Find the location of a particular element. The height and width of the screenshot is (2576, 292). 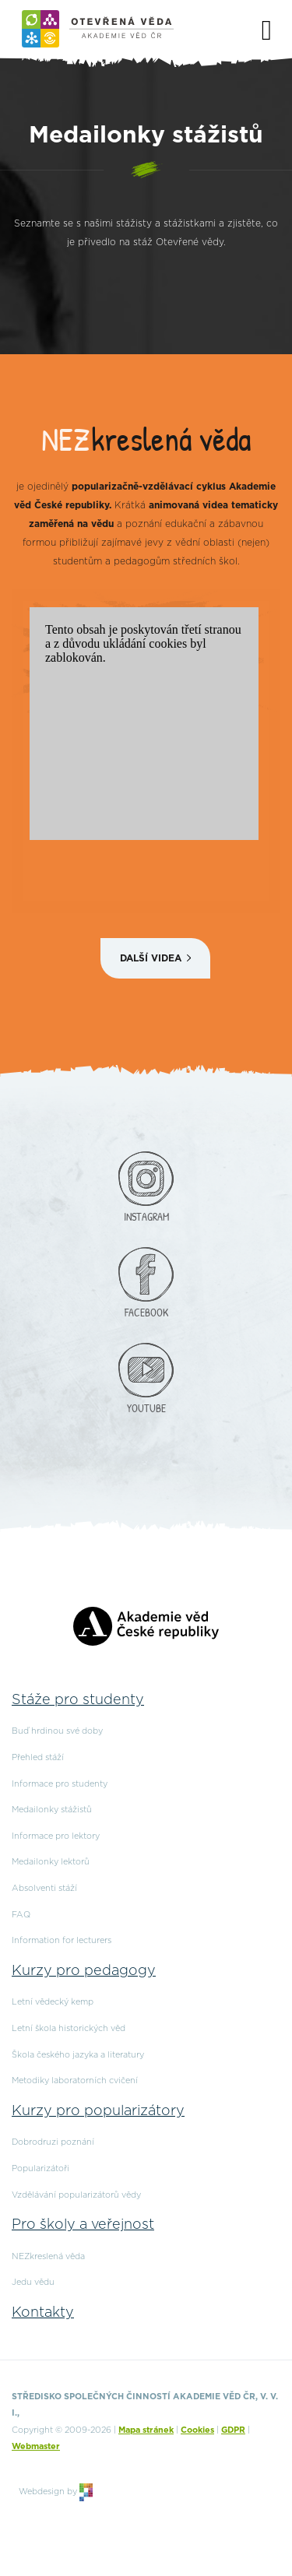

Přehled stáží is located at coordinates (38, 1757).